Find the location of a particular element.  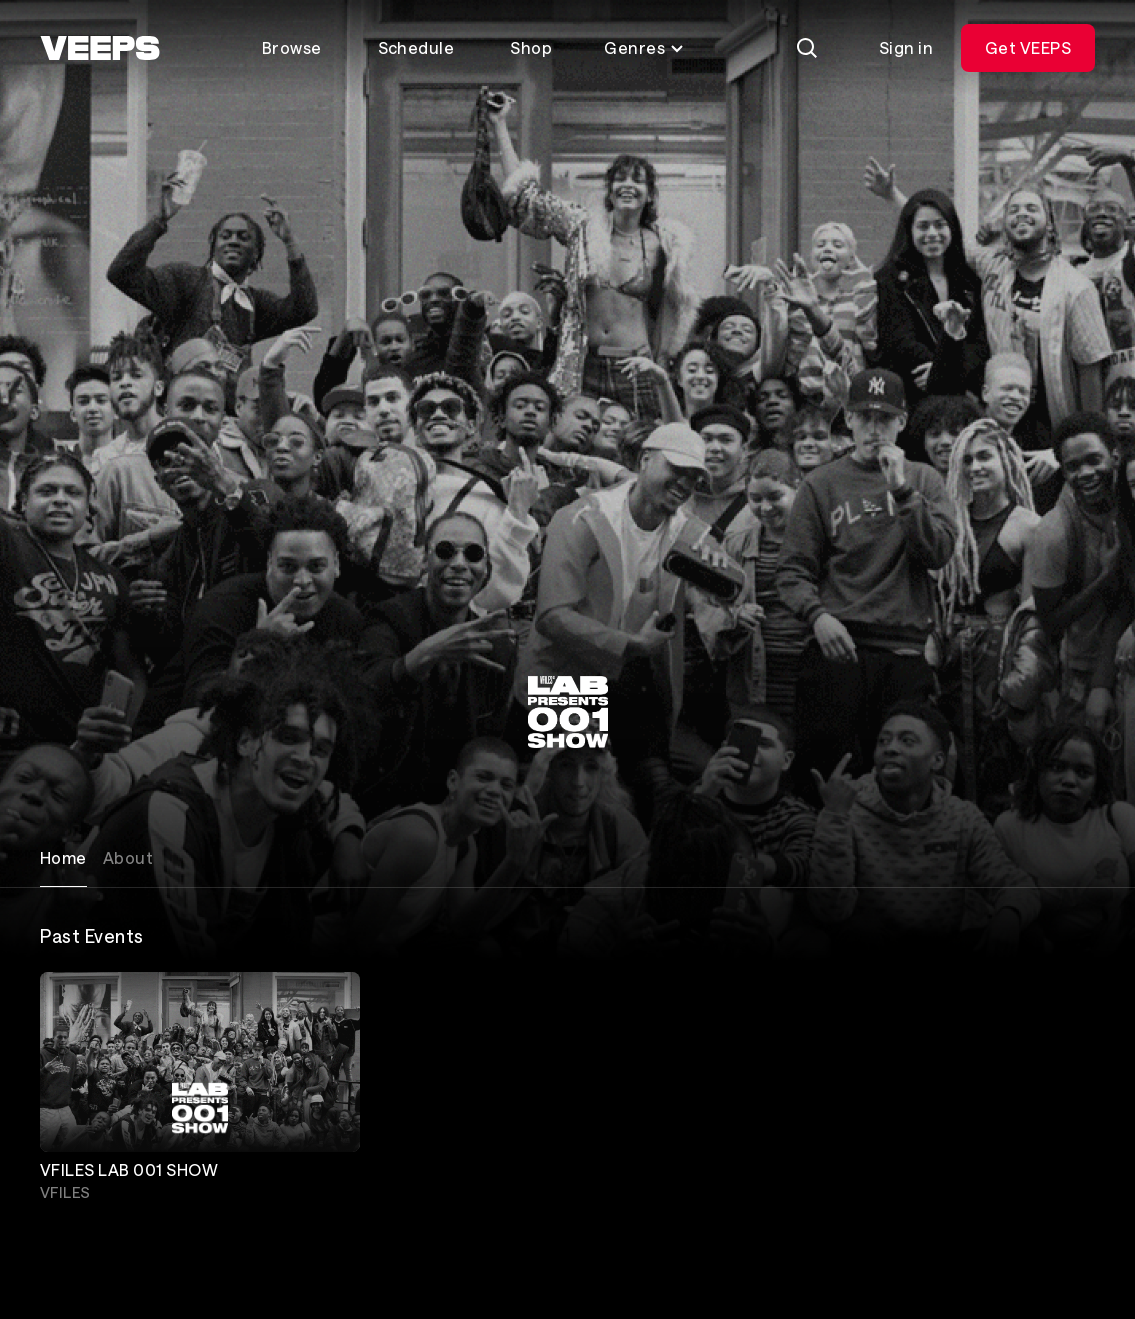

Genres [Toggle genres menu] is located at coordinates (644, 47).